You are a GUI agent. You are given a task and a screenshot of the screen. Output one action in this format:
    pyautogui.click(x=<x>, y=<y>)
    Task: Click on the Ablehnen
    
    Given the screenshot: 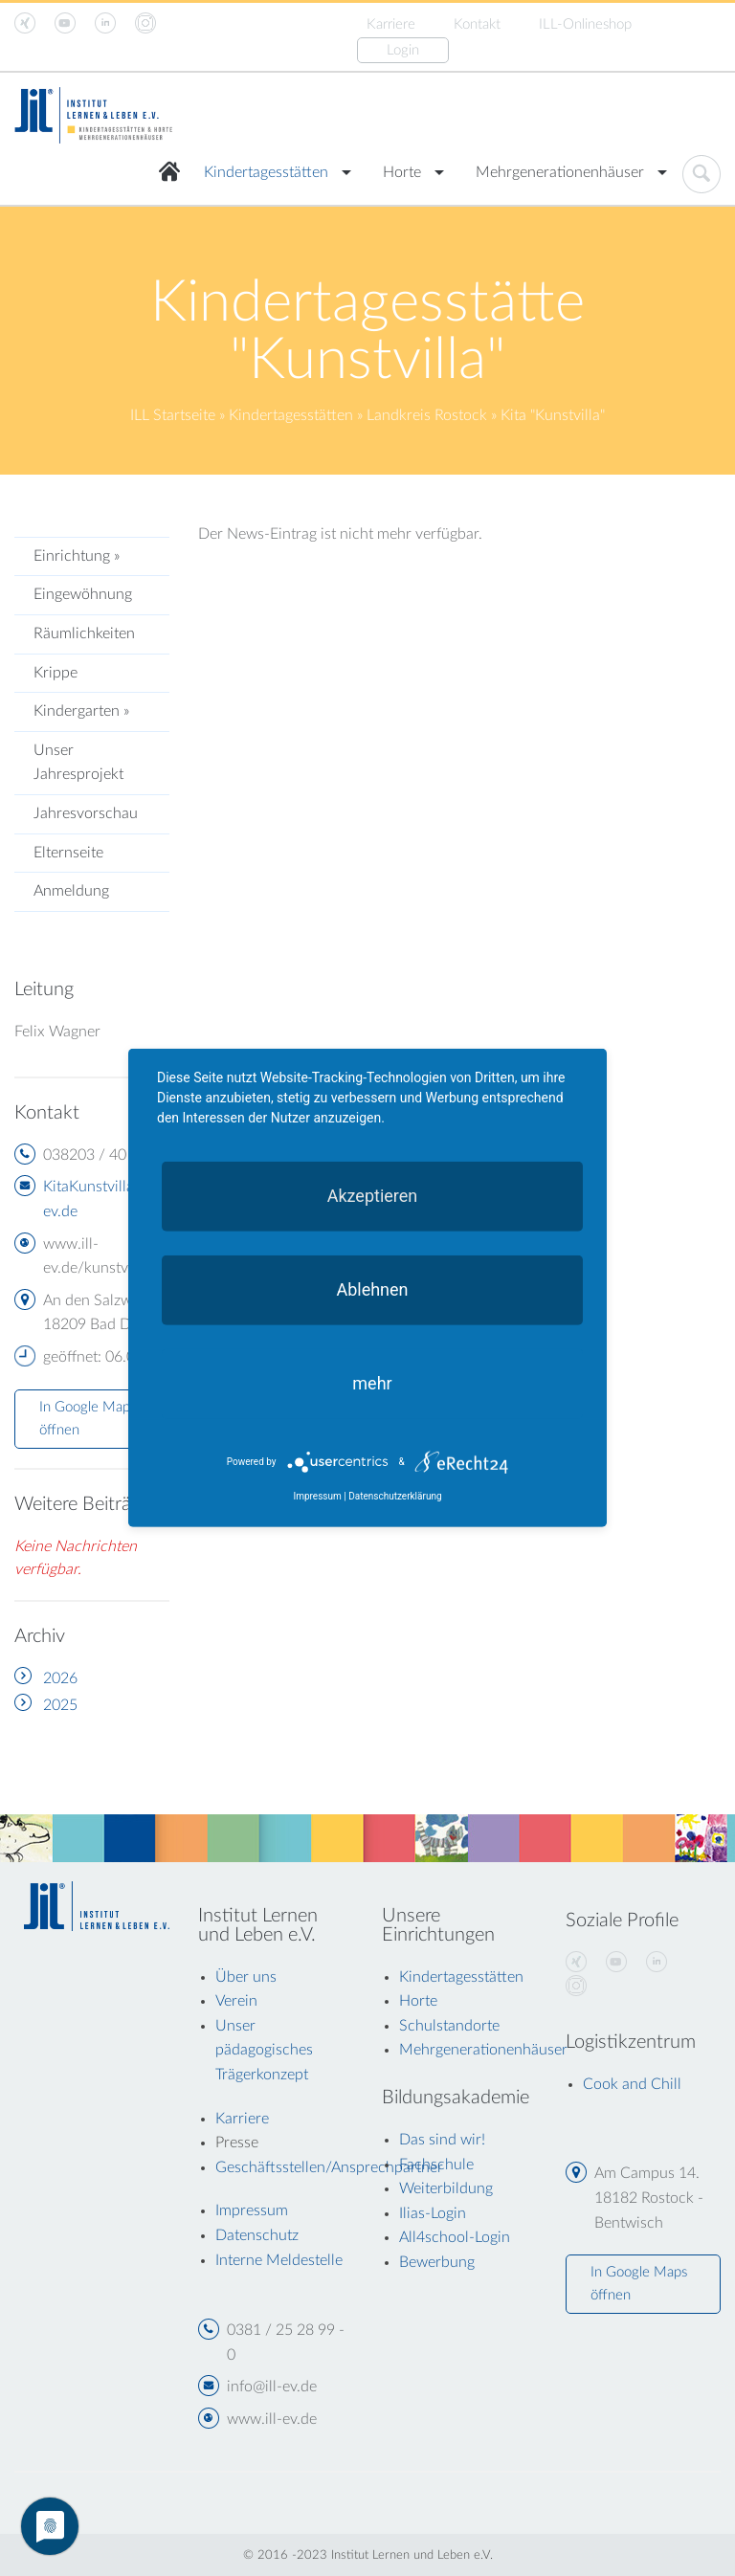 What is the action you would take?
    pyautogui.click(x=372, y=1289)
    